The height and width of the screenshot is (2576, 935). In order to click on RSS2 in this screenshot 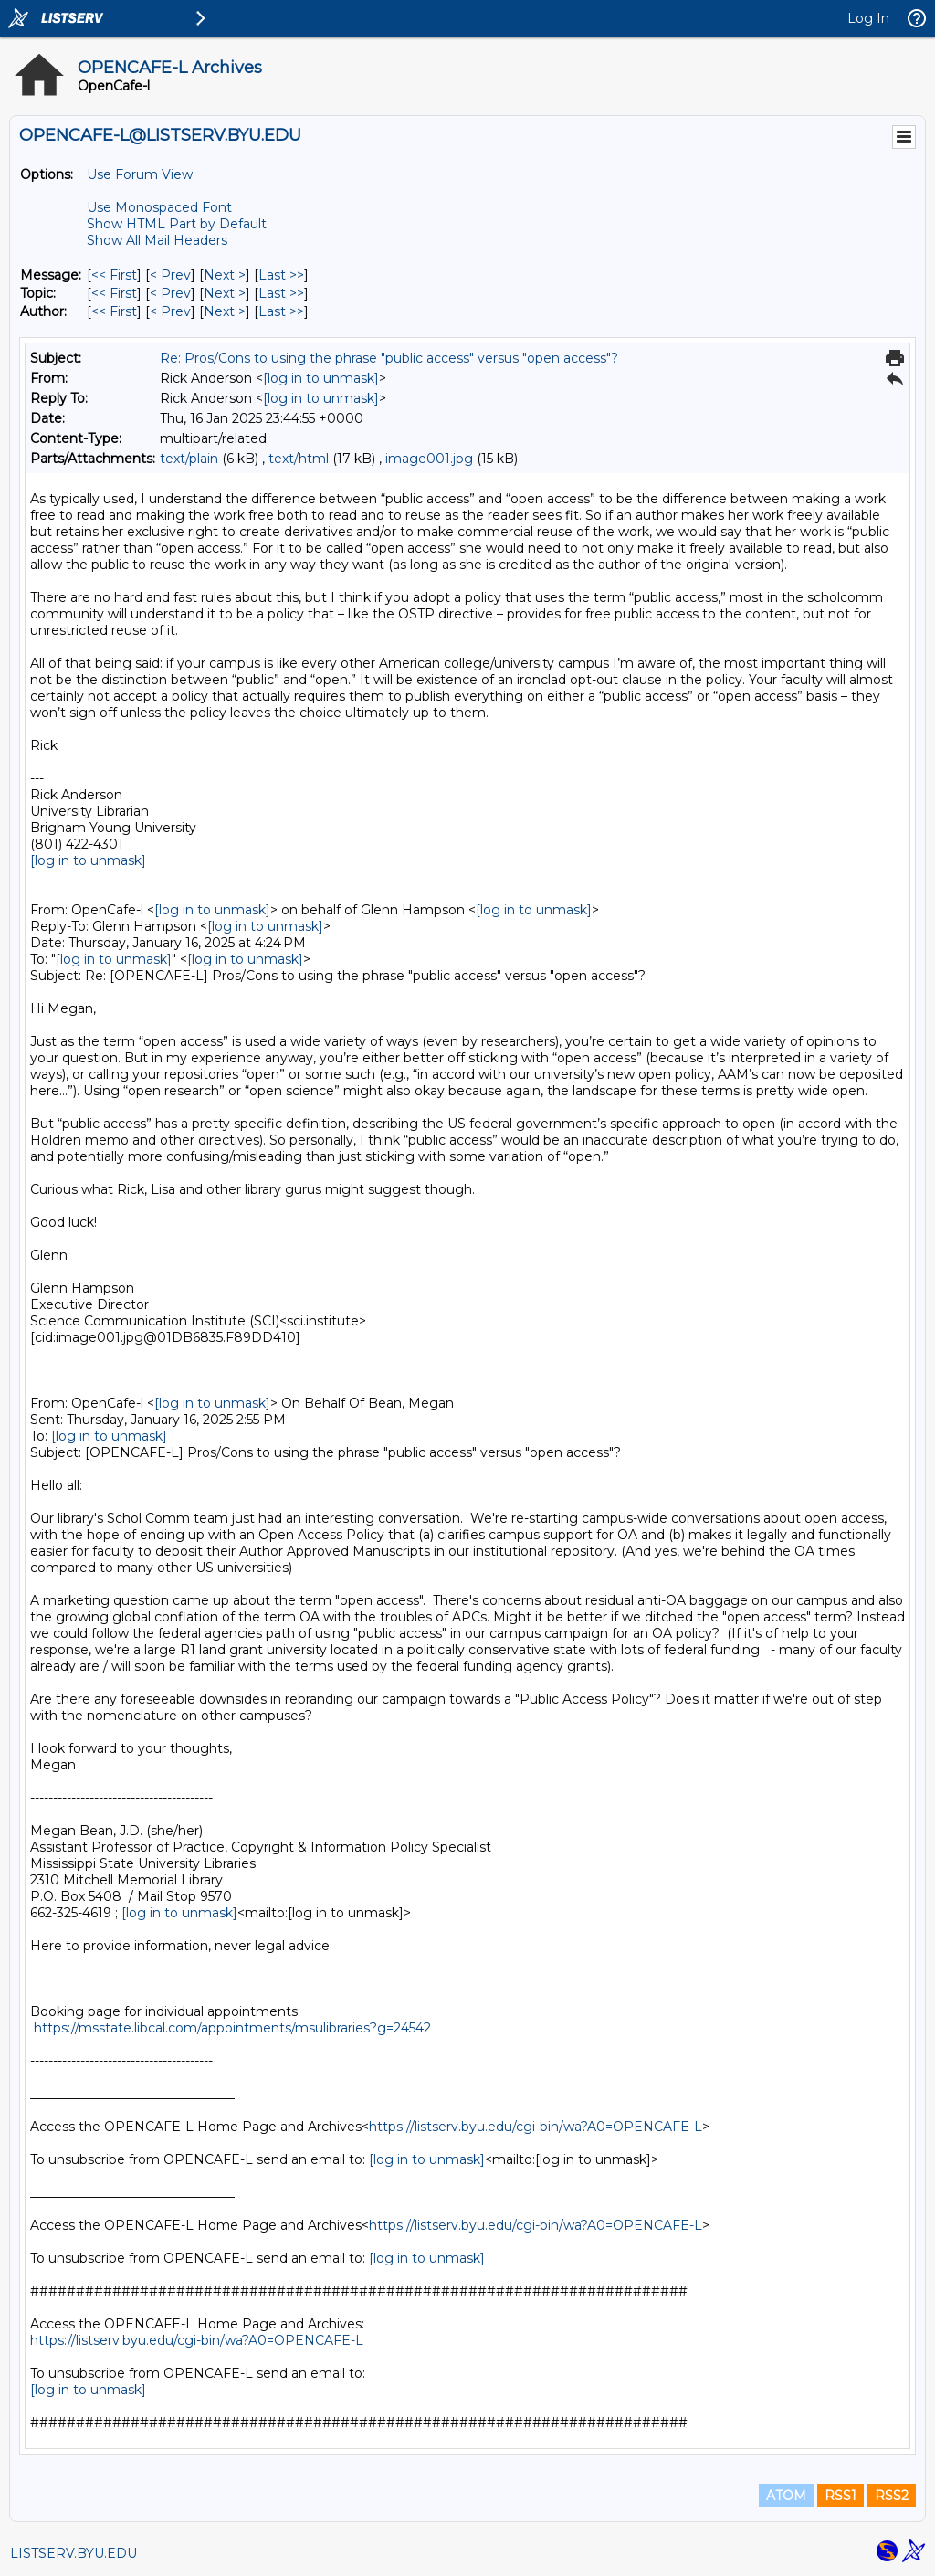, I will do `click(892, 2495)`.